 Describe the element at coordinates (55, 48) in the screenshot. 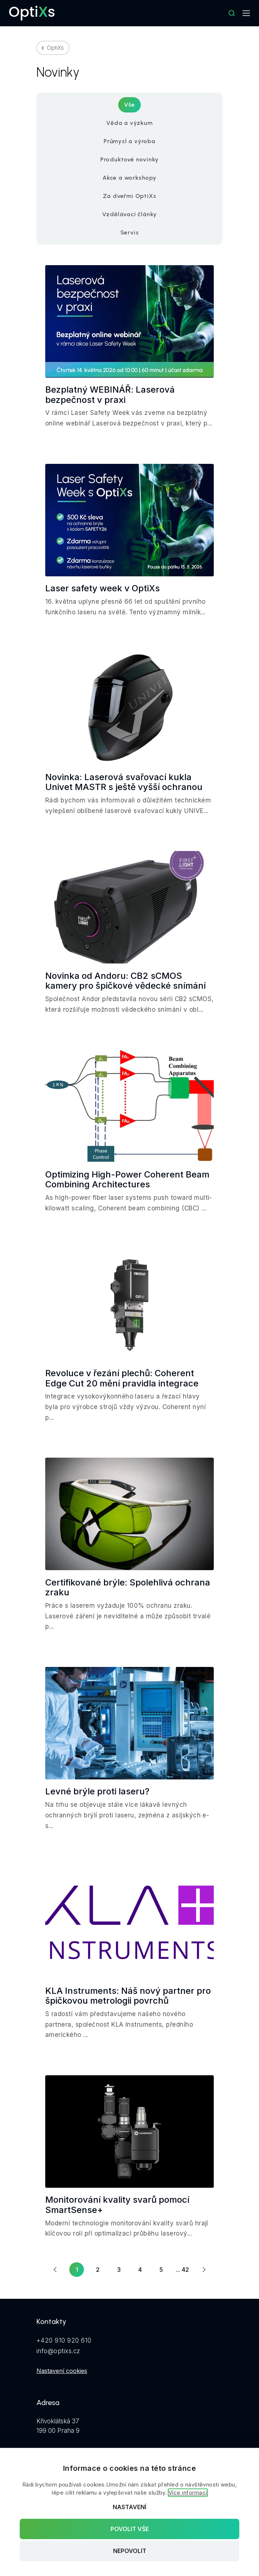

I see `OptiXs` at that location.